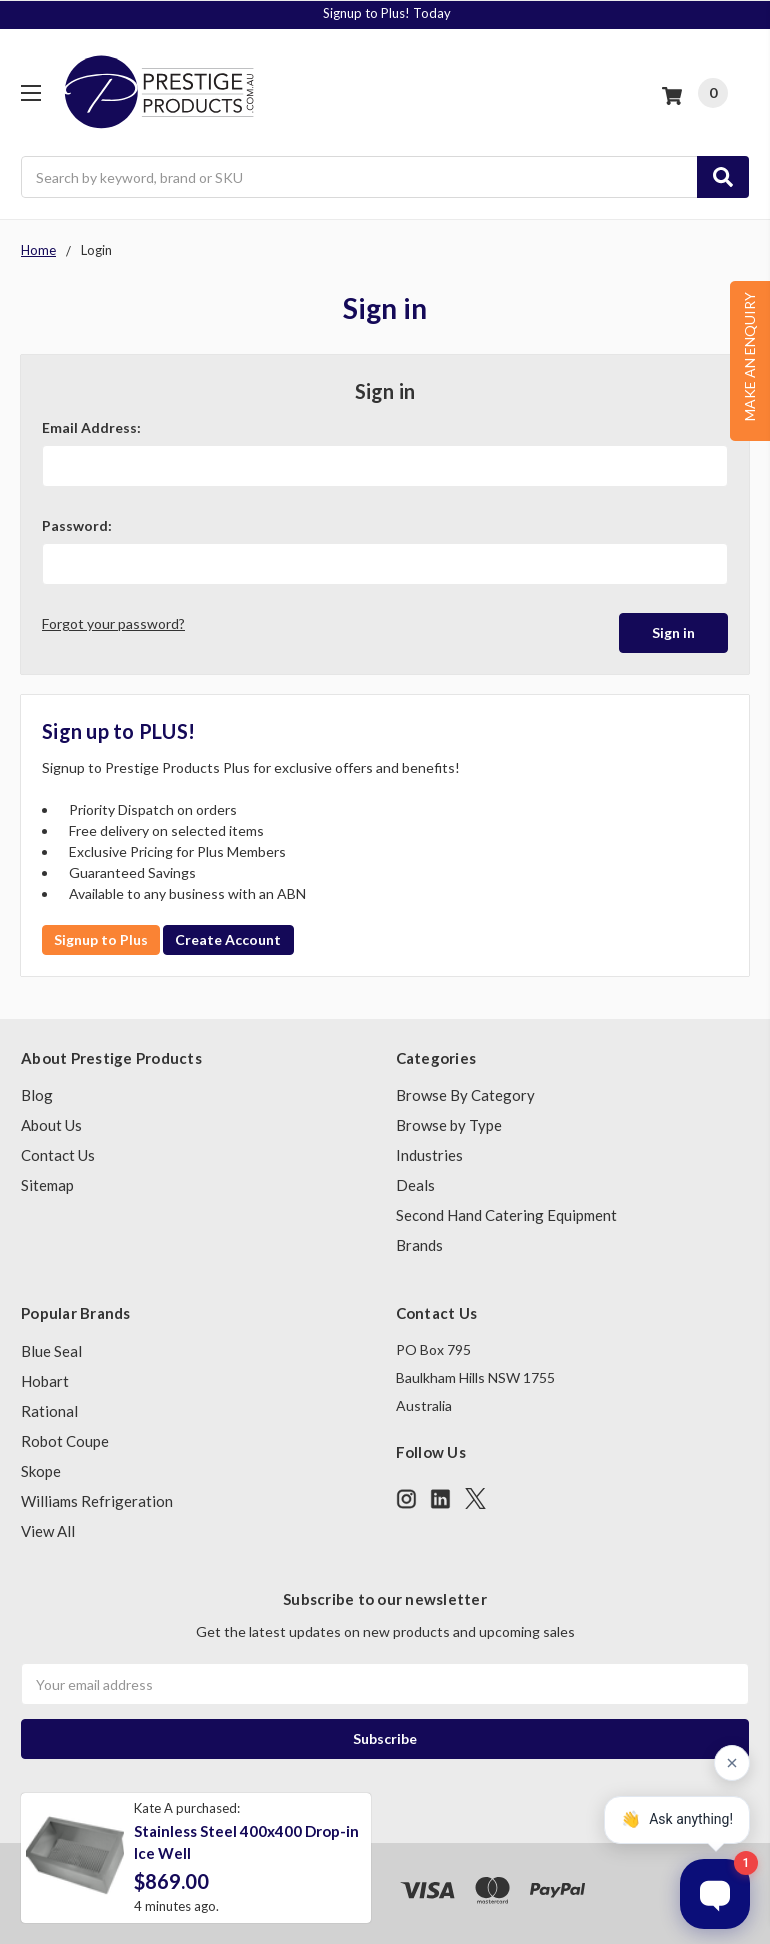 The width and height of the screenshot is (770, 1944). I want to click on Sitemap, so click(47, 1185).